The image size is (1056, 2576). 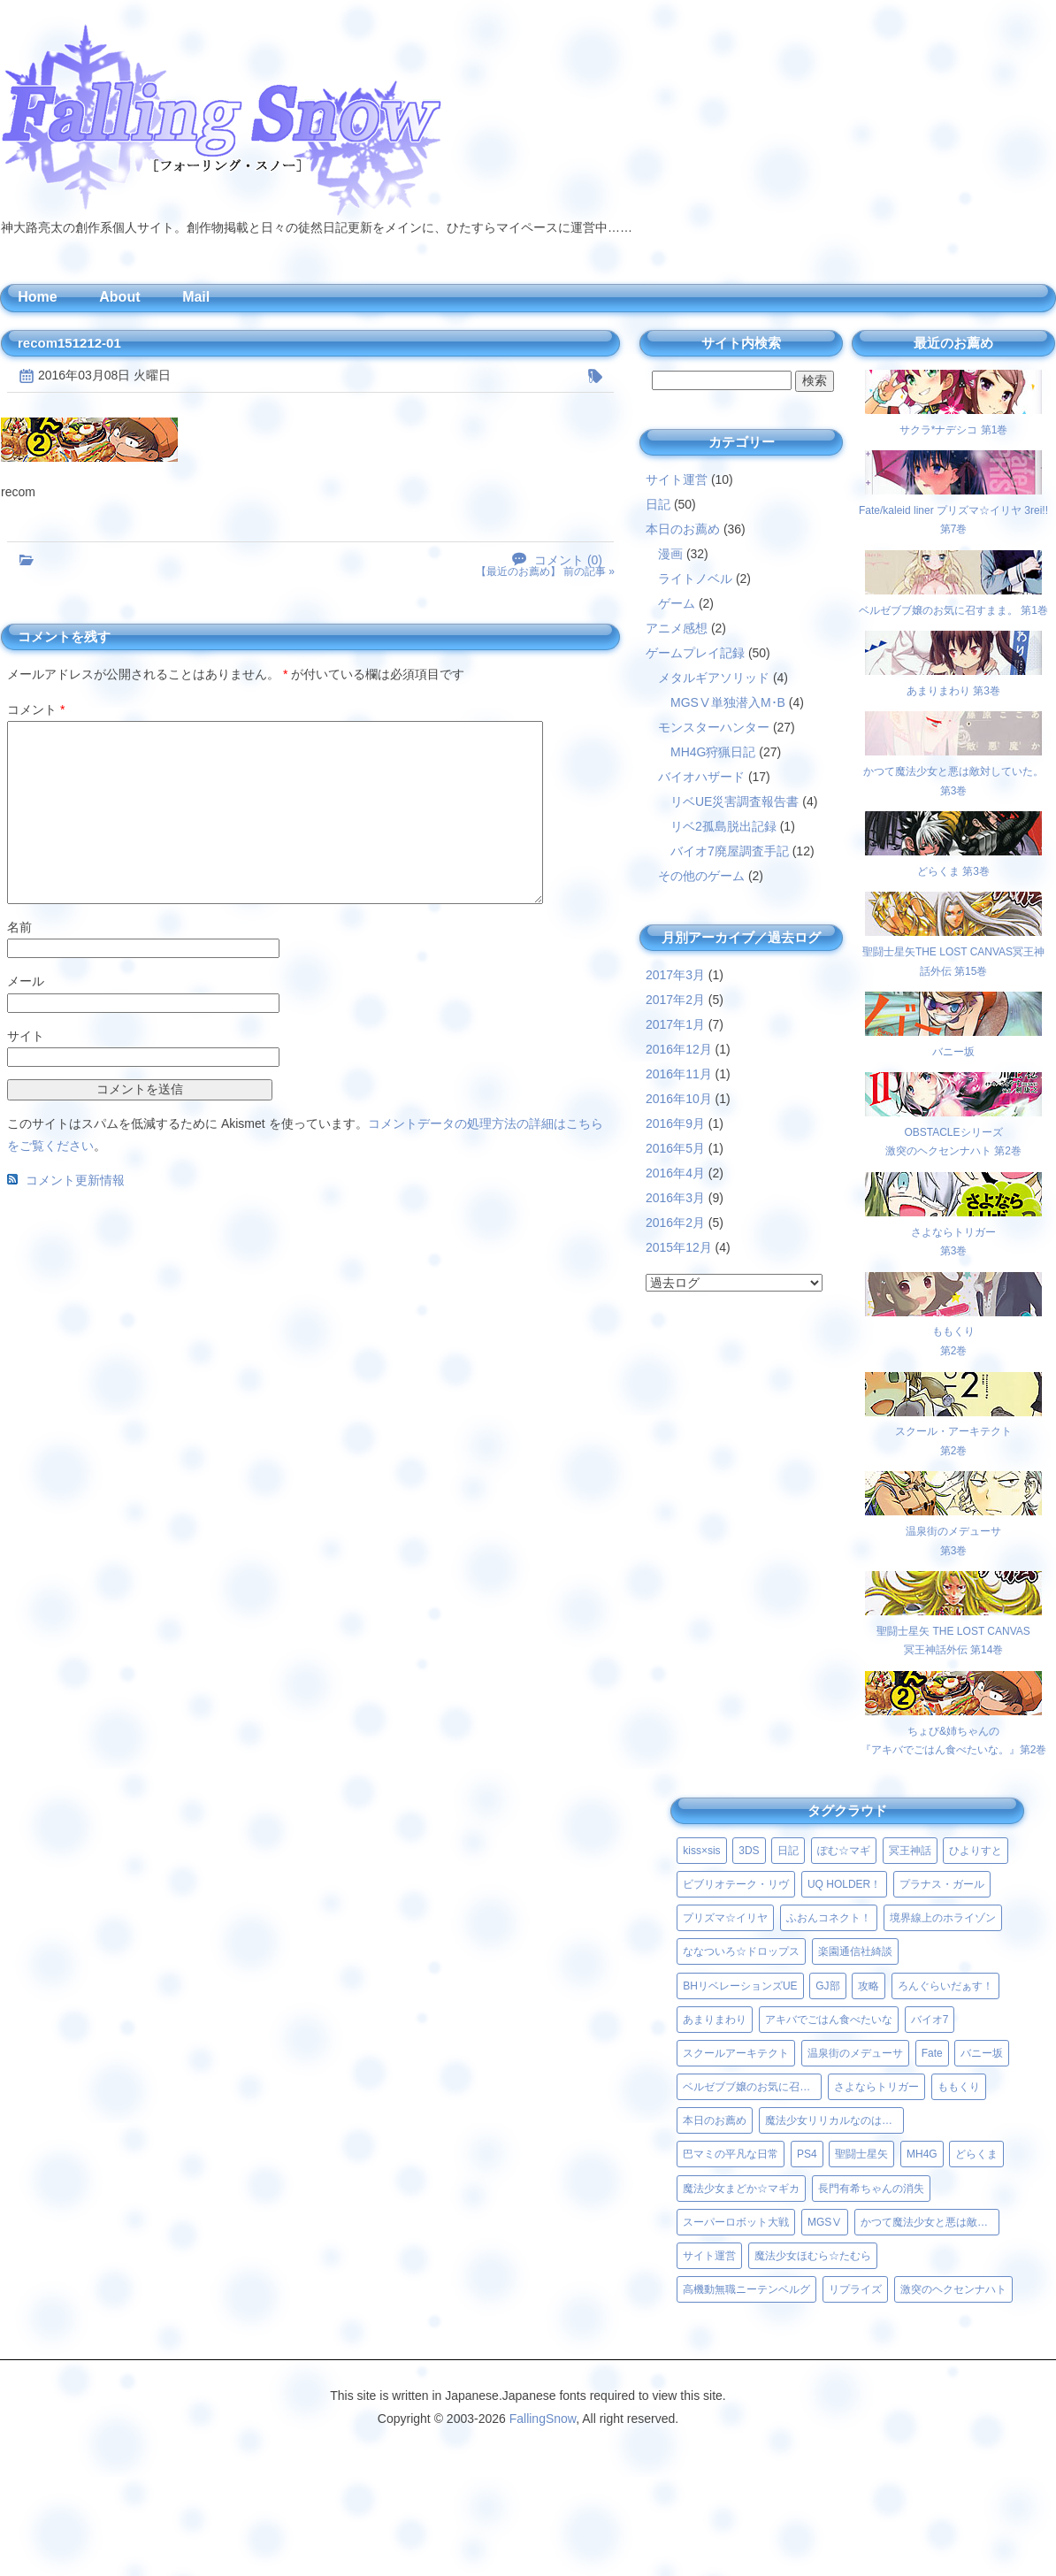 What do you see at coordinates (871, 2188) in the screenshot?
I see `長門有希ちゃんの消失` at bounding box center [871, 2188].